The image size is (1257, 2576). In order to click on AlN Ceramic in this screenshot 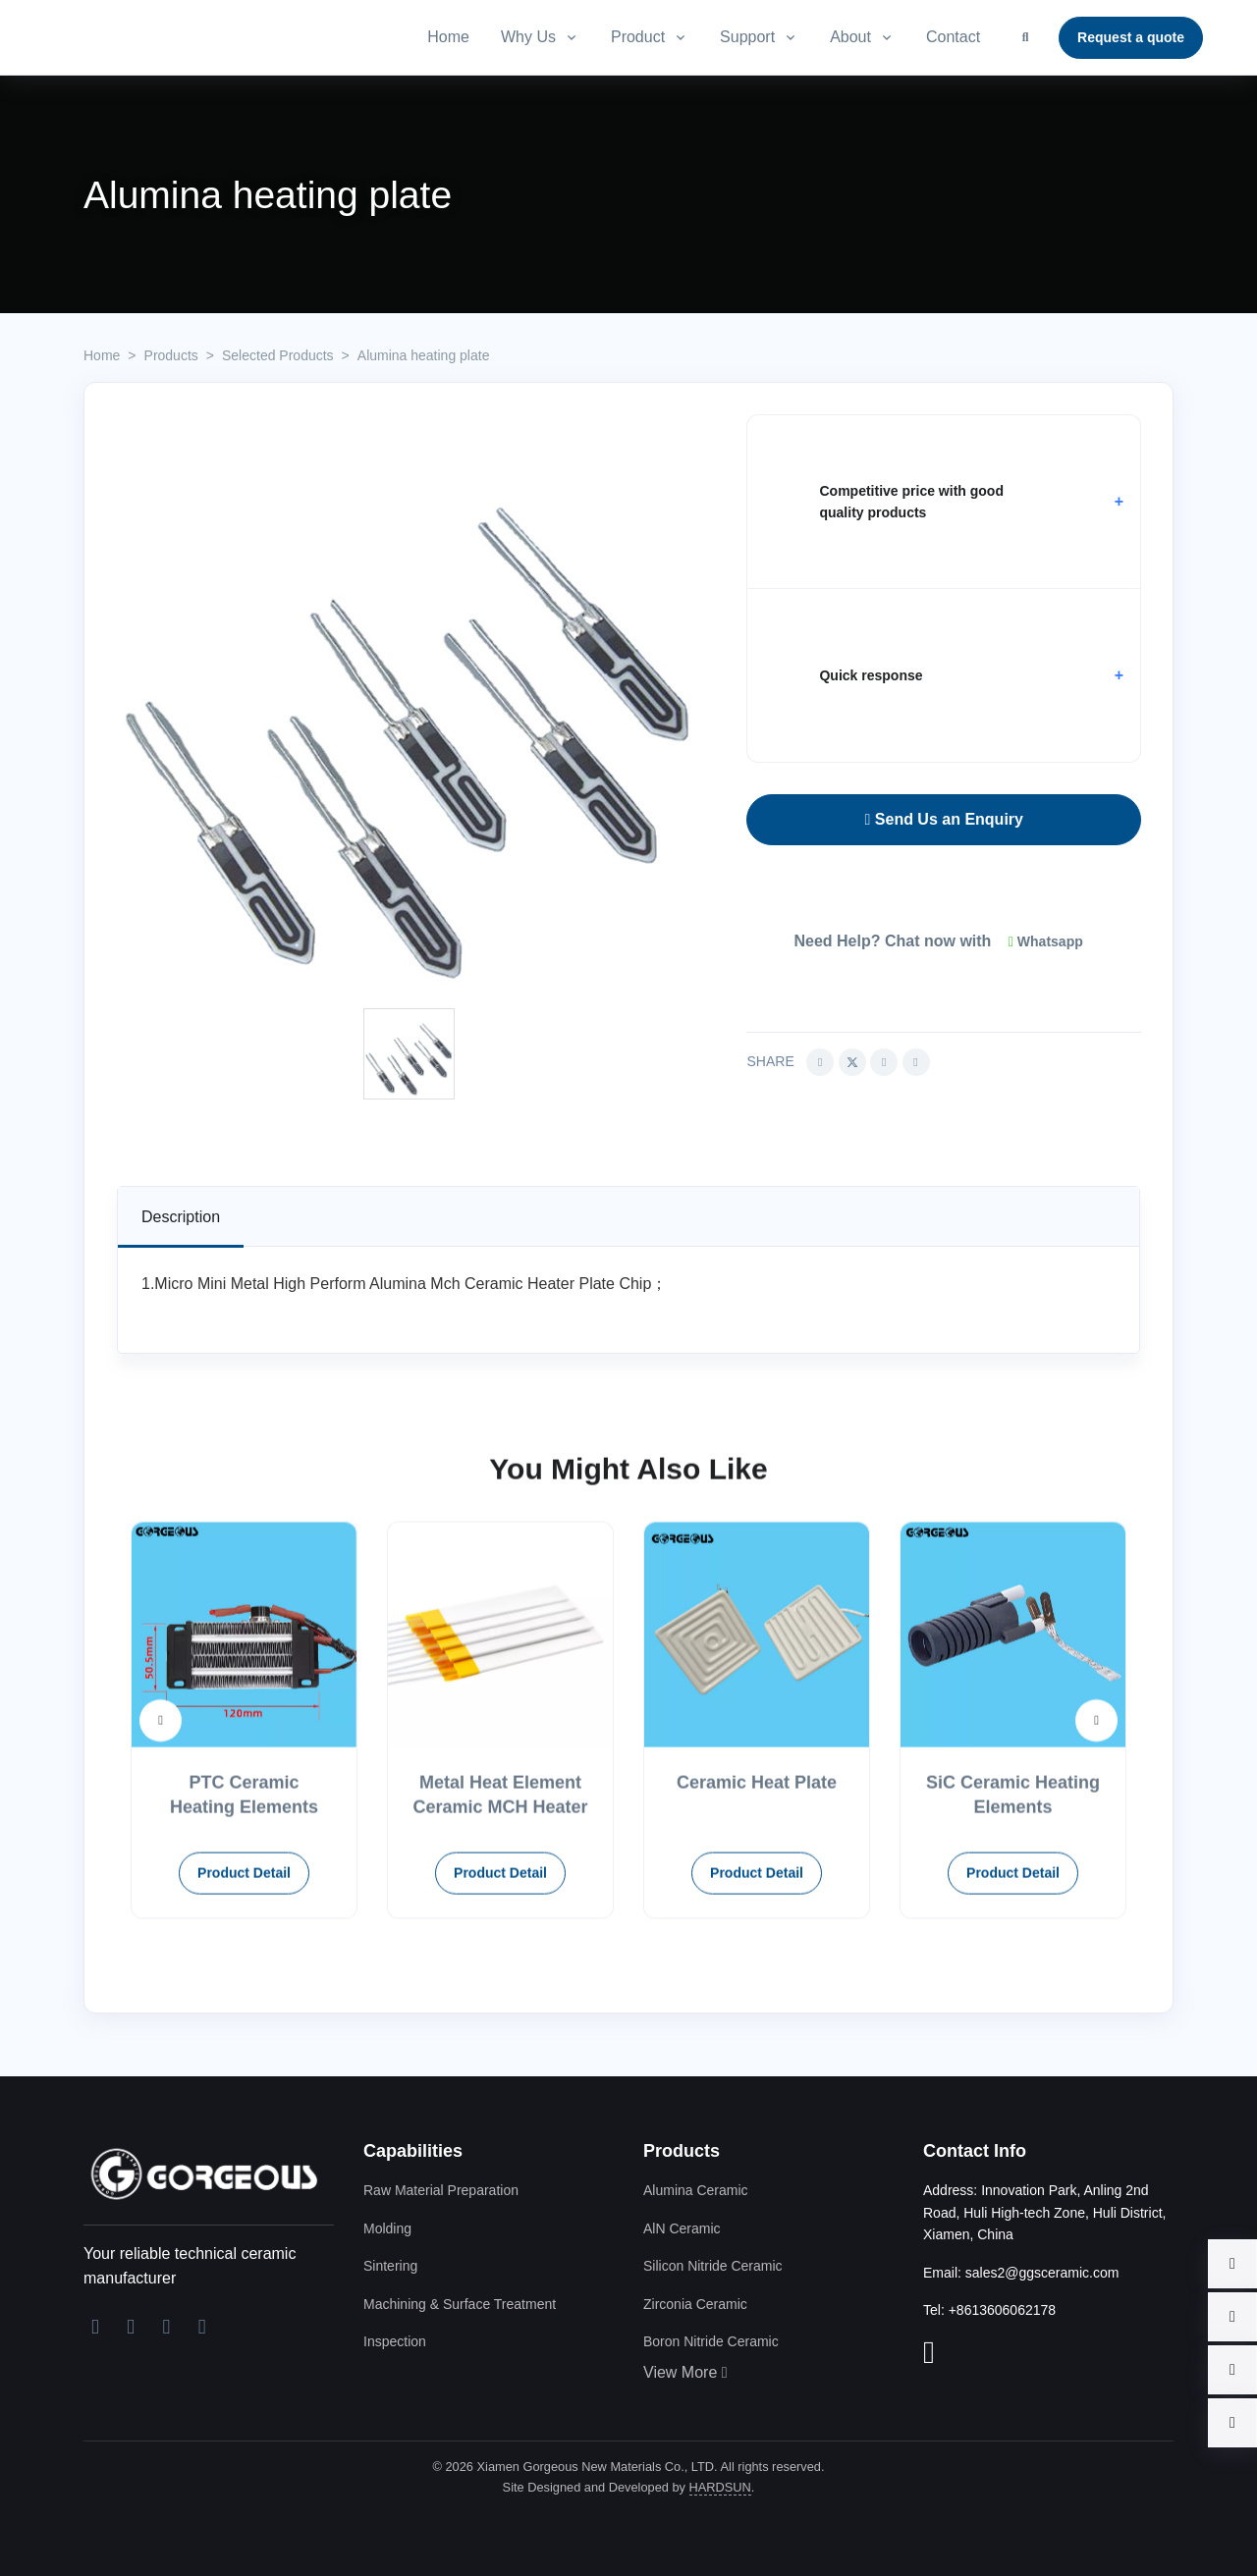, I will do `click(682, 2228)`.